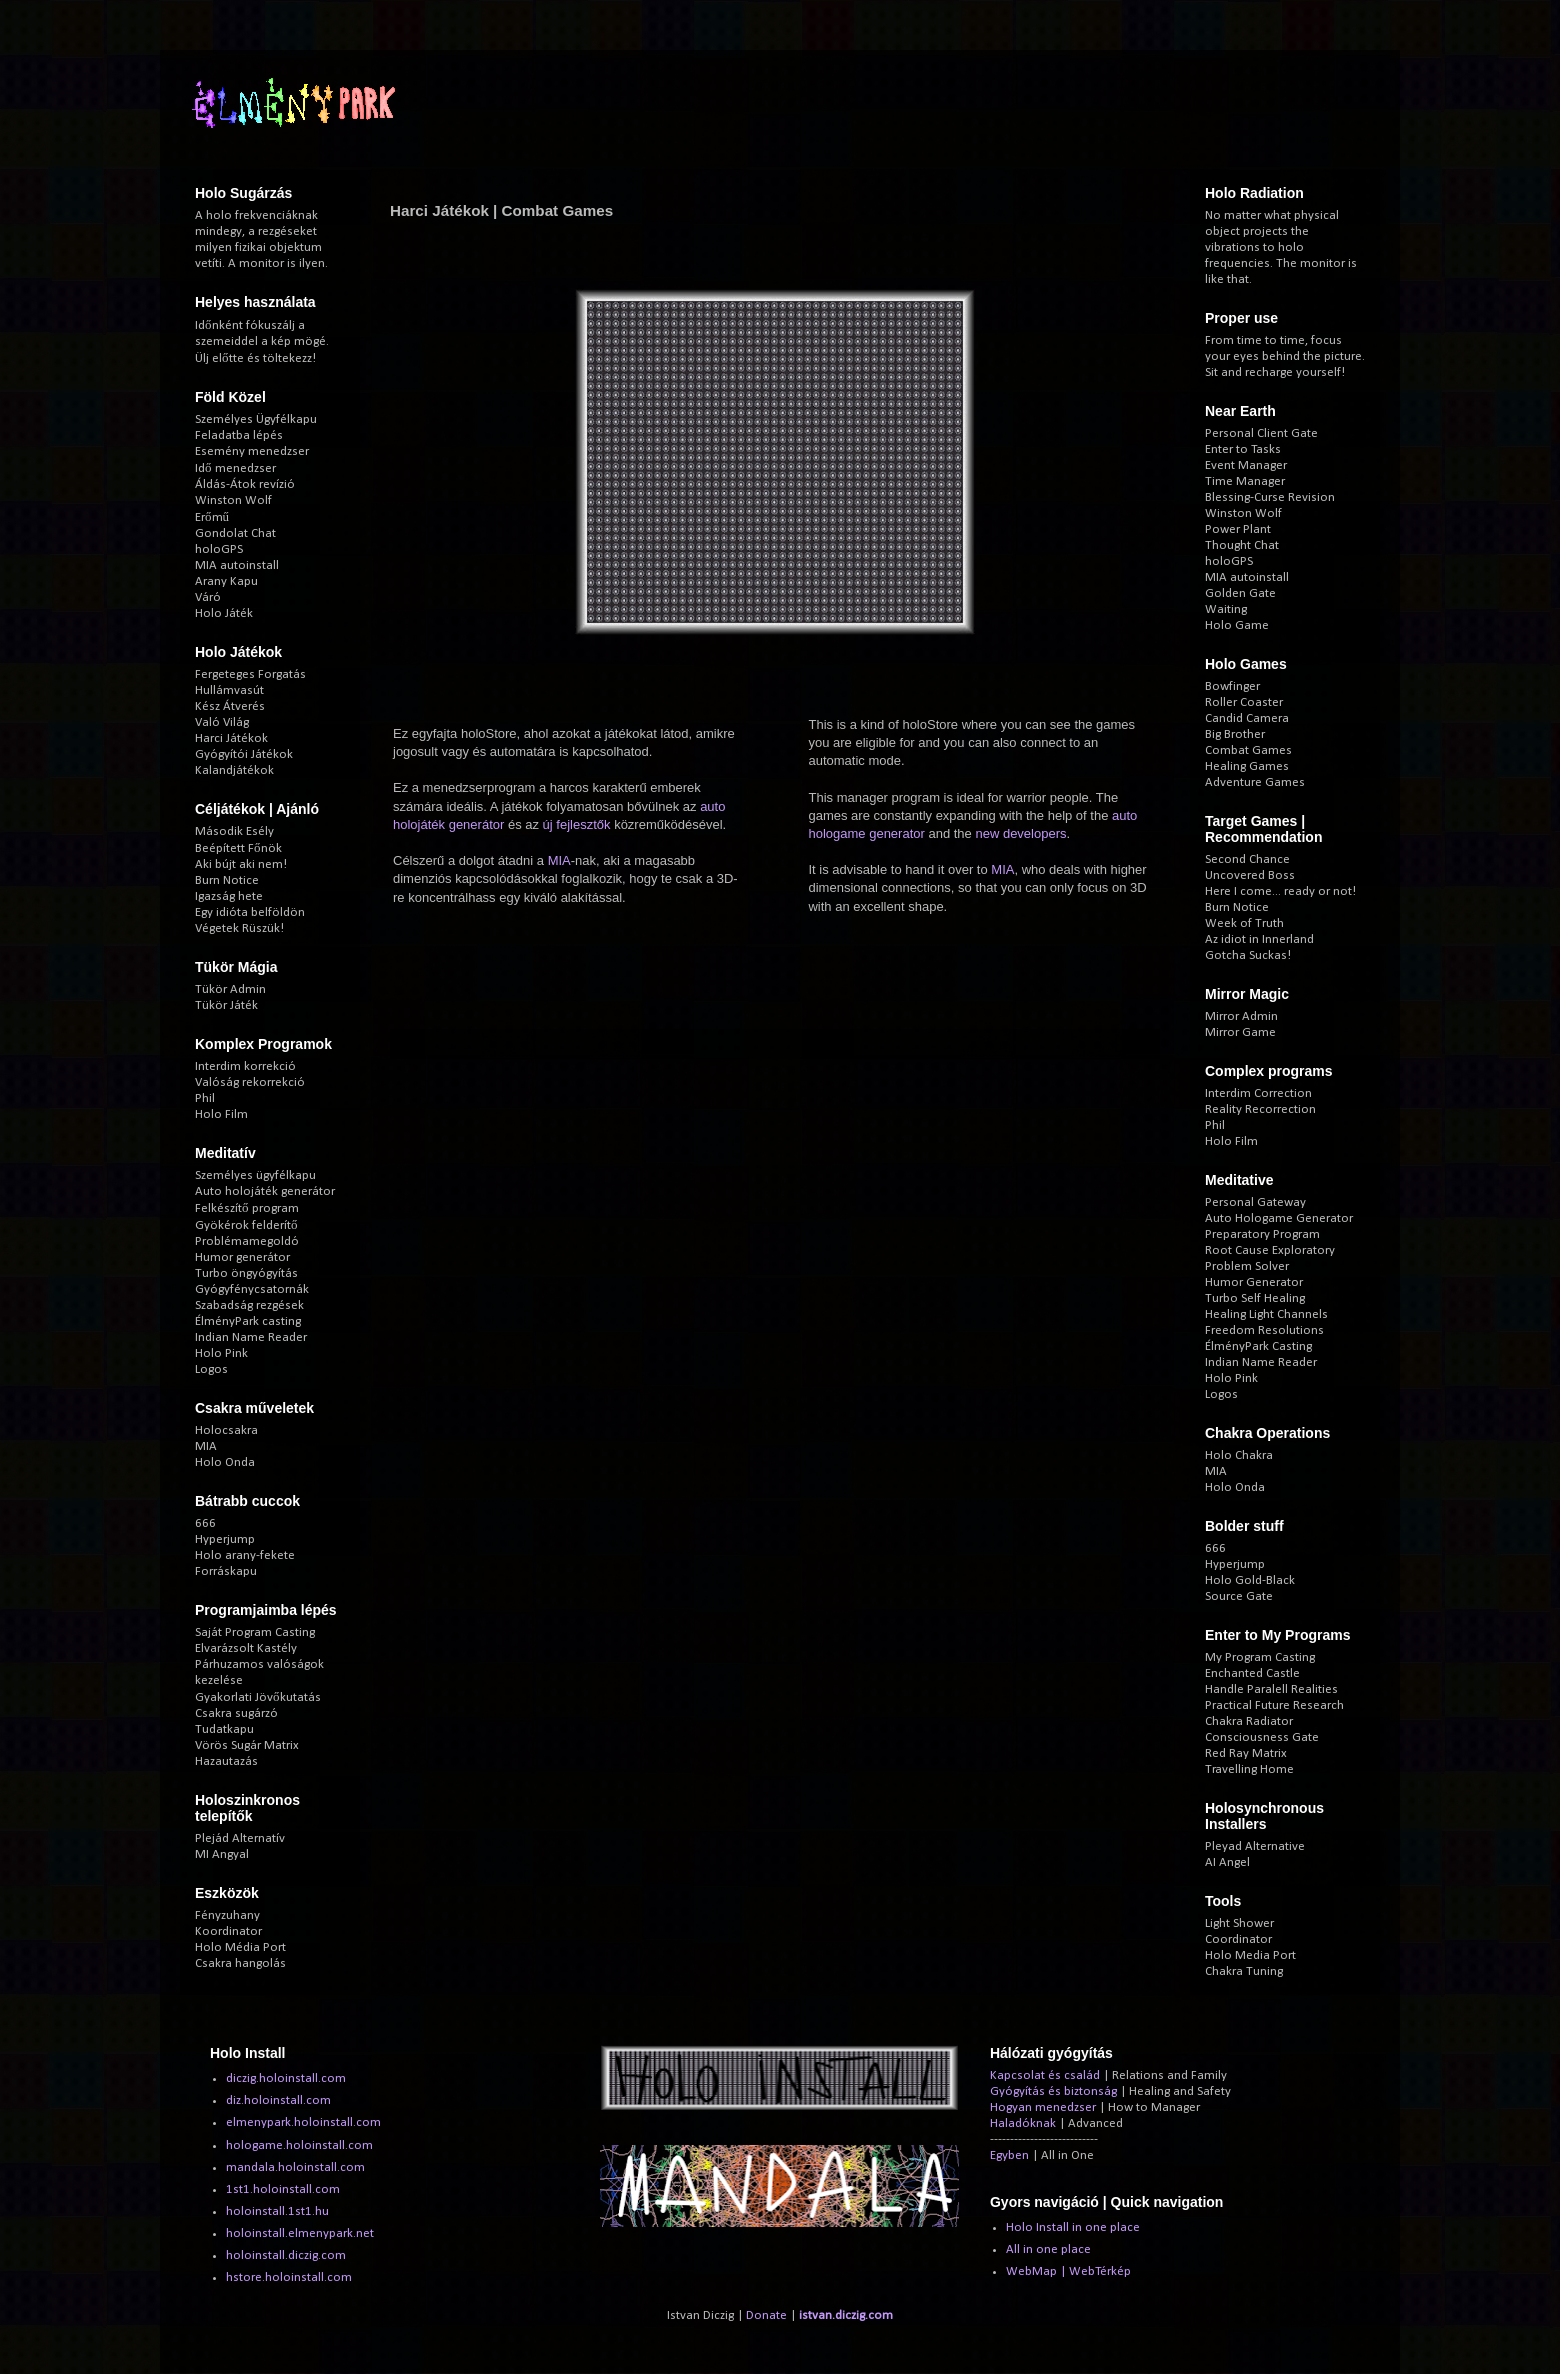 The image size is (1560, 2374). Describe the element at coordinates (1248, 955) in the screenshot. I see `Gotcha Suckas!` at that location.